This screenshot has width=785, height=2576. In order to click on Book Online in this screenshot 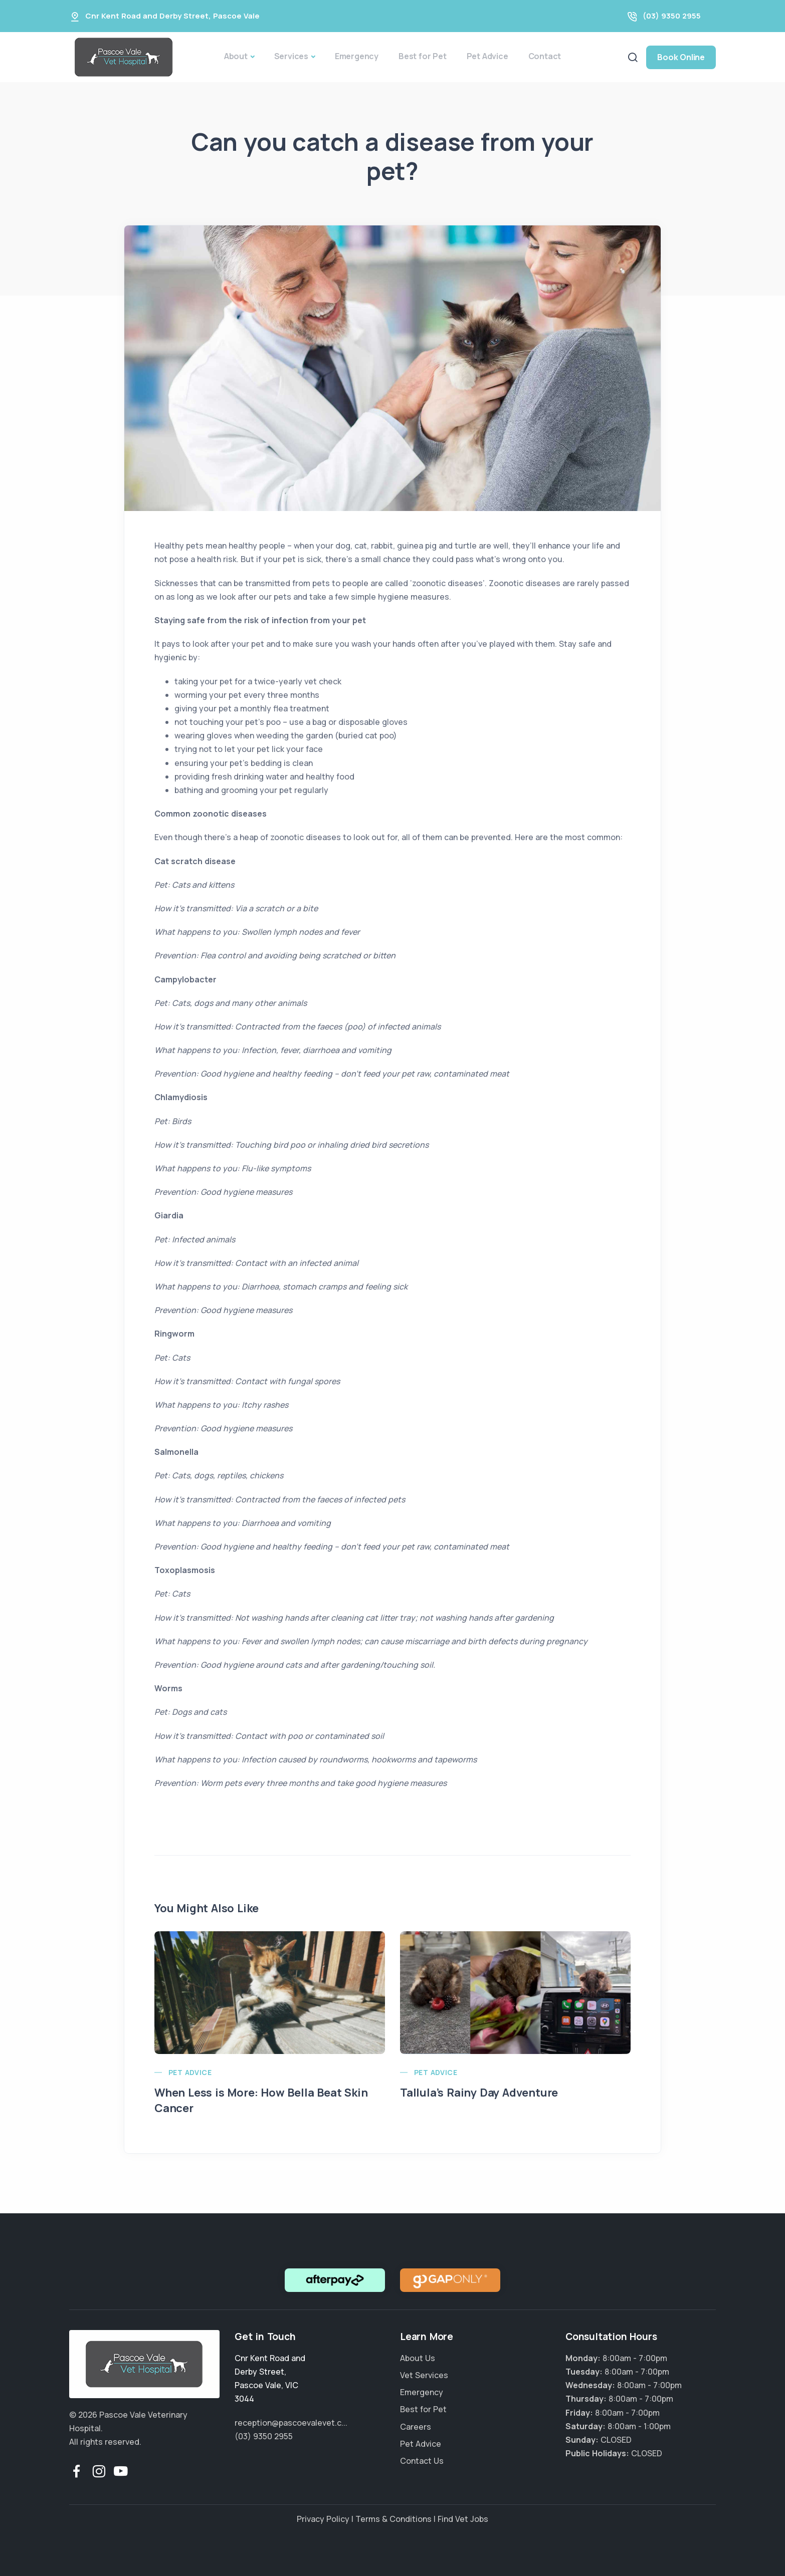, I will do `click(681, 57)`.